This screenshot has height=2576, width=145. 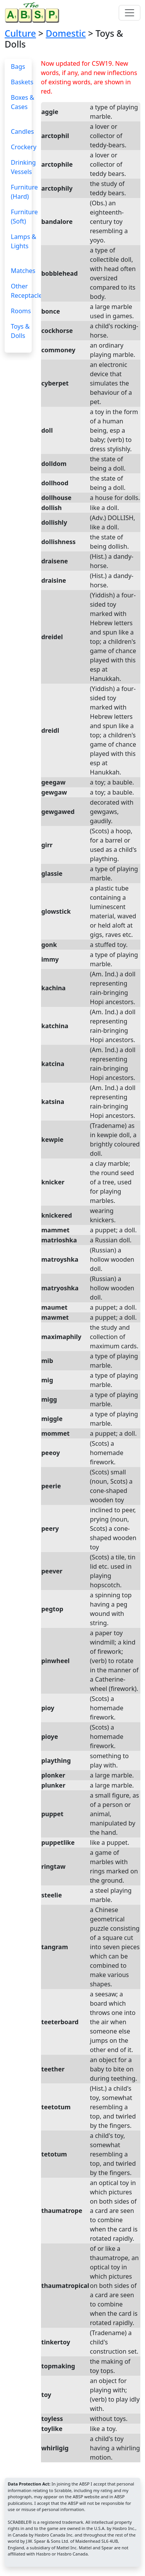 What do you see at coordinates (28, 291) in the screenshot?
I see `Other Receptacles` at bounding box center [28, 291].